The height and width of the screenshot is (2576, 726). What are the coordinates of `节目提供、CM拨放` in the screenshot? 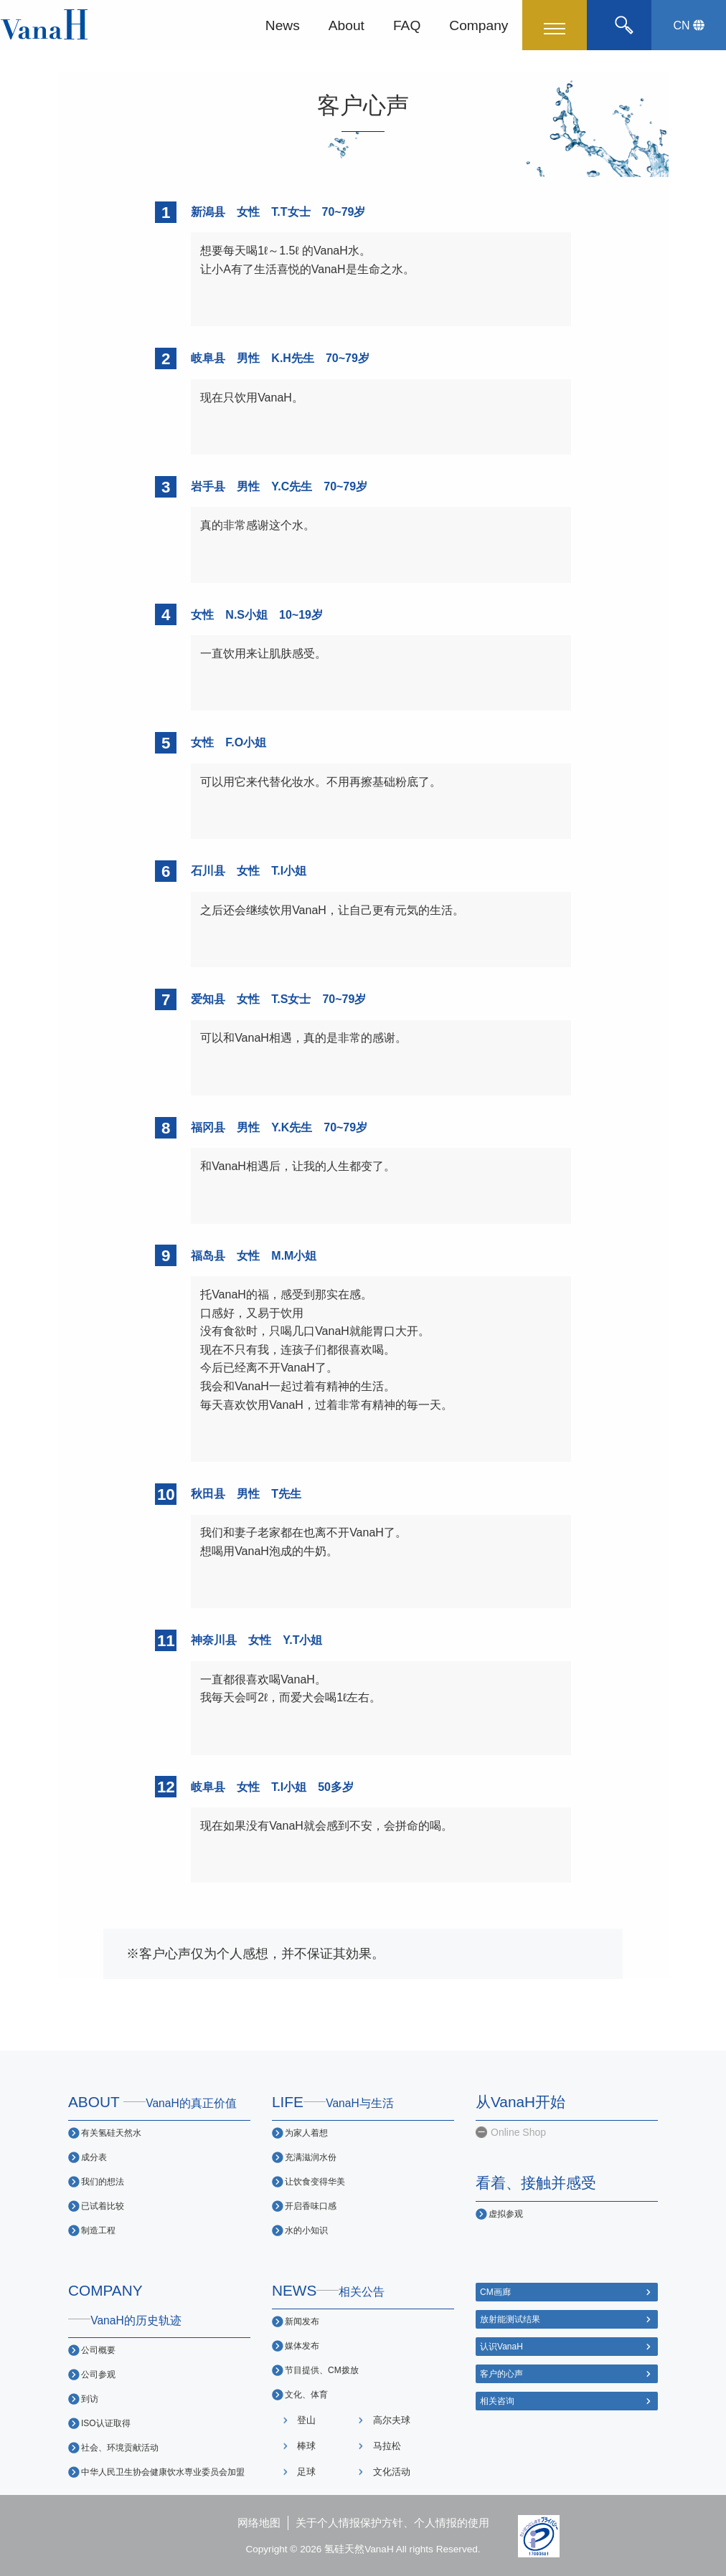 It's located at (322, 2370).